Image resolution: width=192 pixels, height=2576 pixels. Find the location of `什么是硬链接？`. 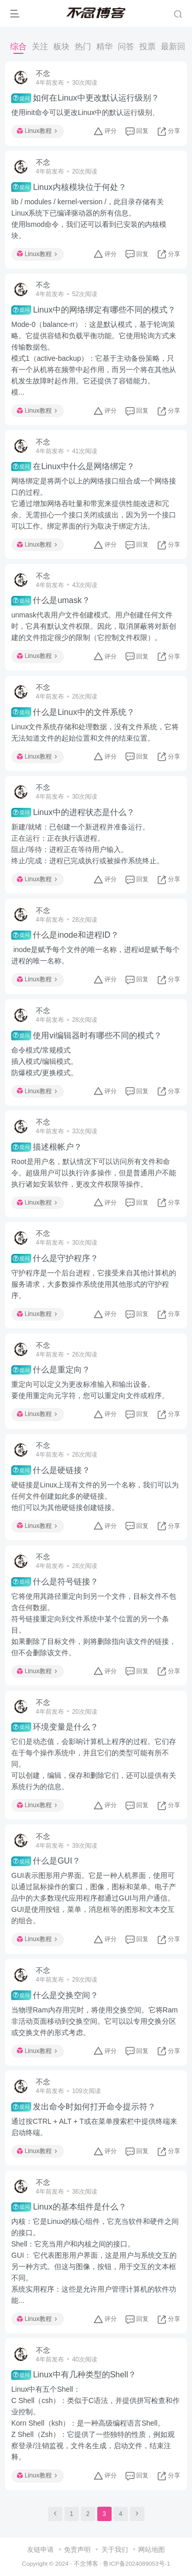

什么是硬链接？ is located at coordinates (50, 1470).